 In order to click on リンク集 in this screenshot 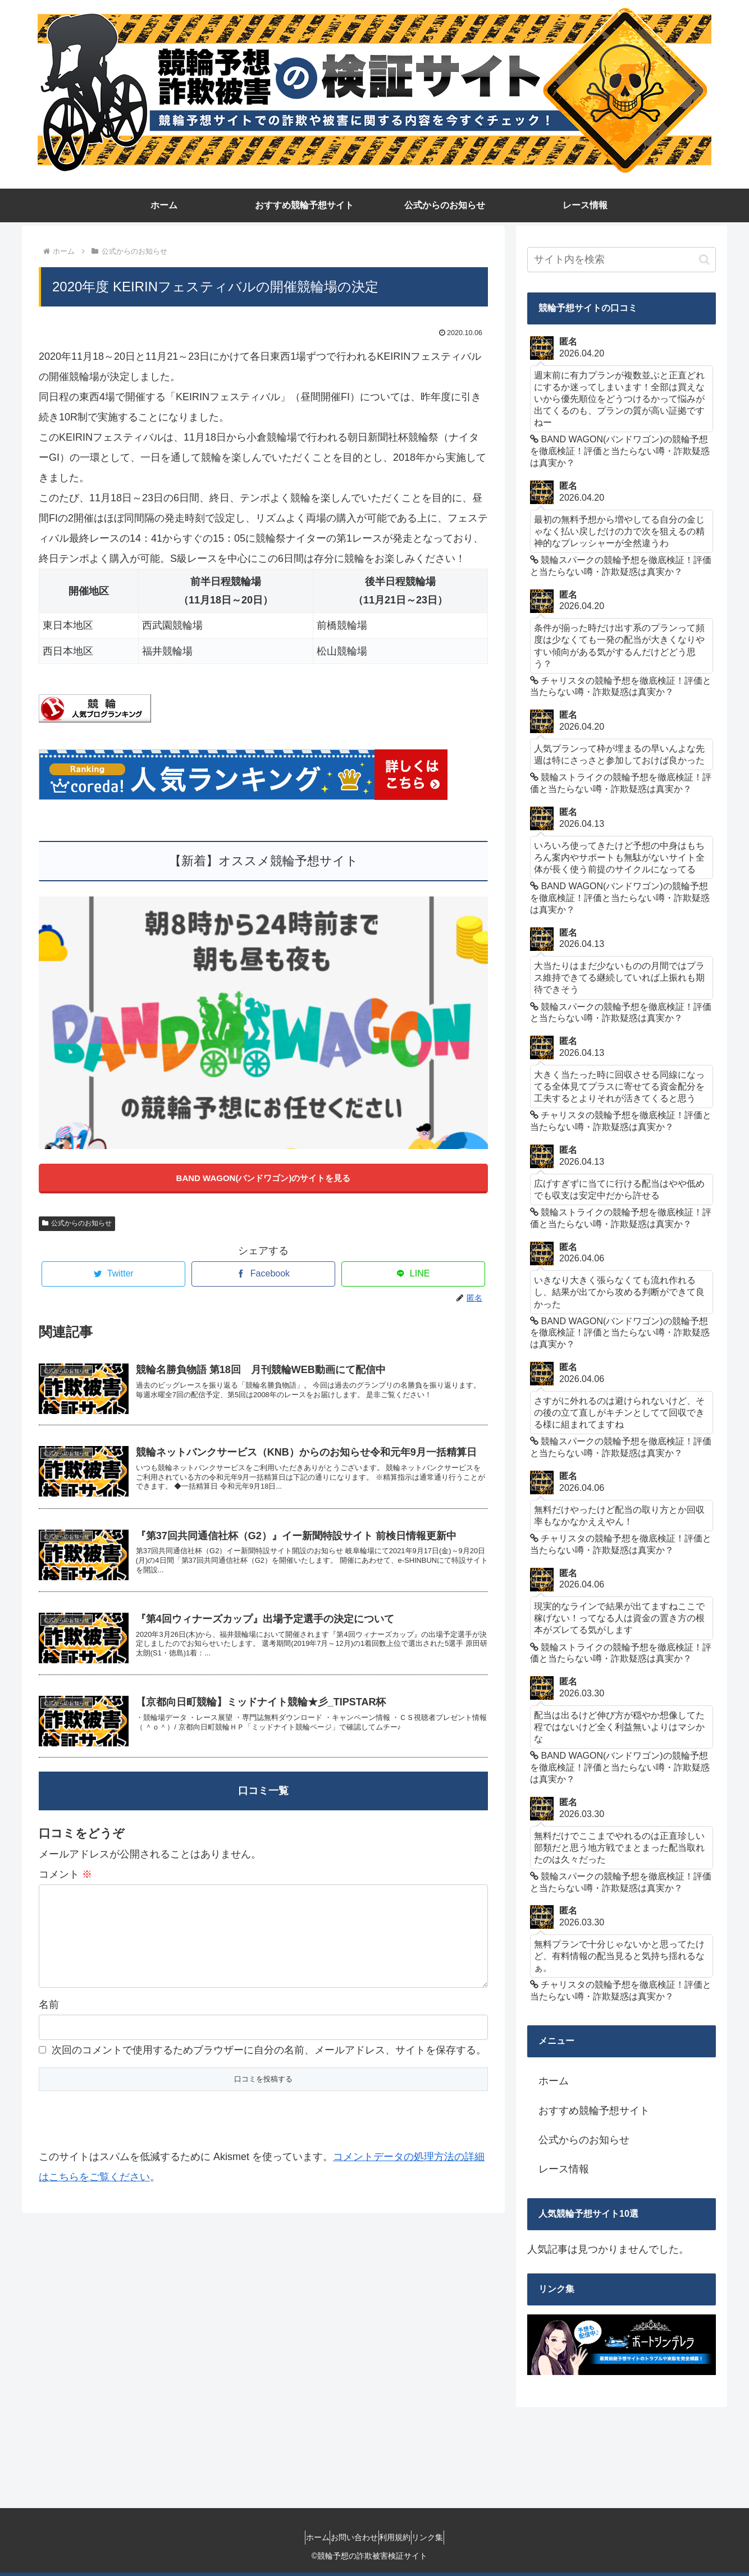, I will do `click(443, 2537)`.